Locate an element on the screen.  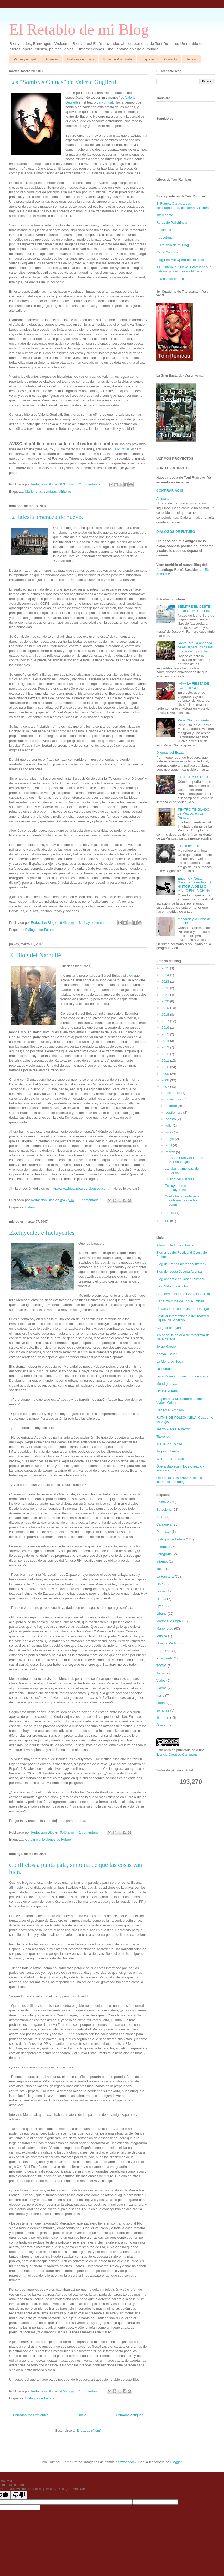
Conflictos a punta pala, síntoma de que las cosas ... is located at coordinates (182, 1200).